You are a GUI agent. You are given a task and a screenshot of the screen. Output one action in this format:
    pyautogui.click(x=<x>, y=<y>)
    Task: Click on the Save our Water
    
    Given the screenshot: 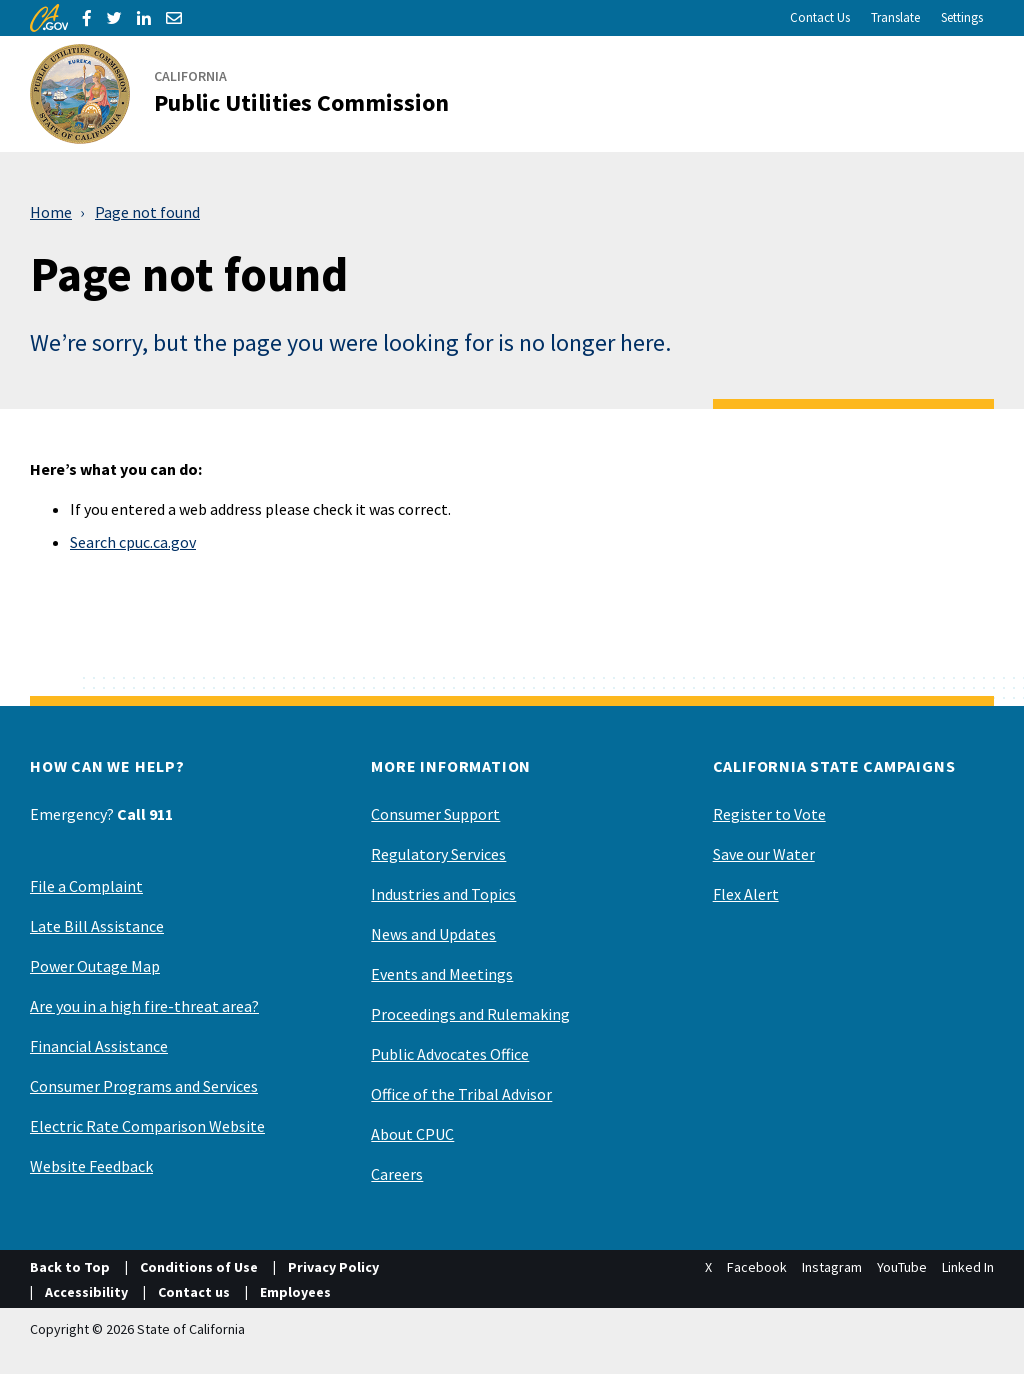 What is the action you would take?
    pyautogui.click(x=764, y=854)
    